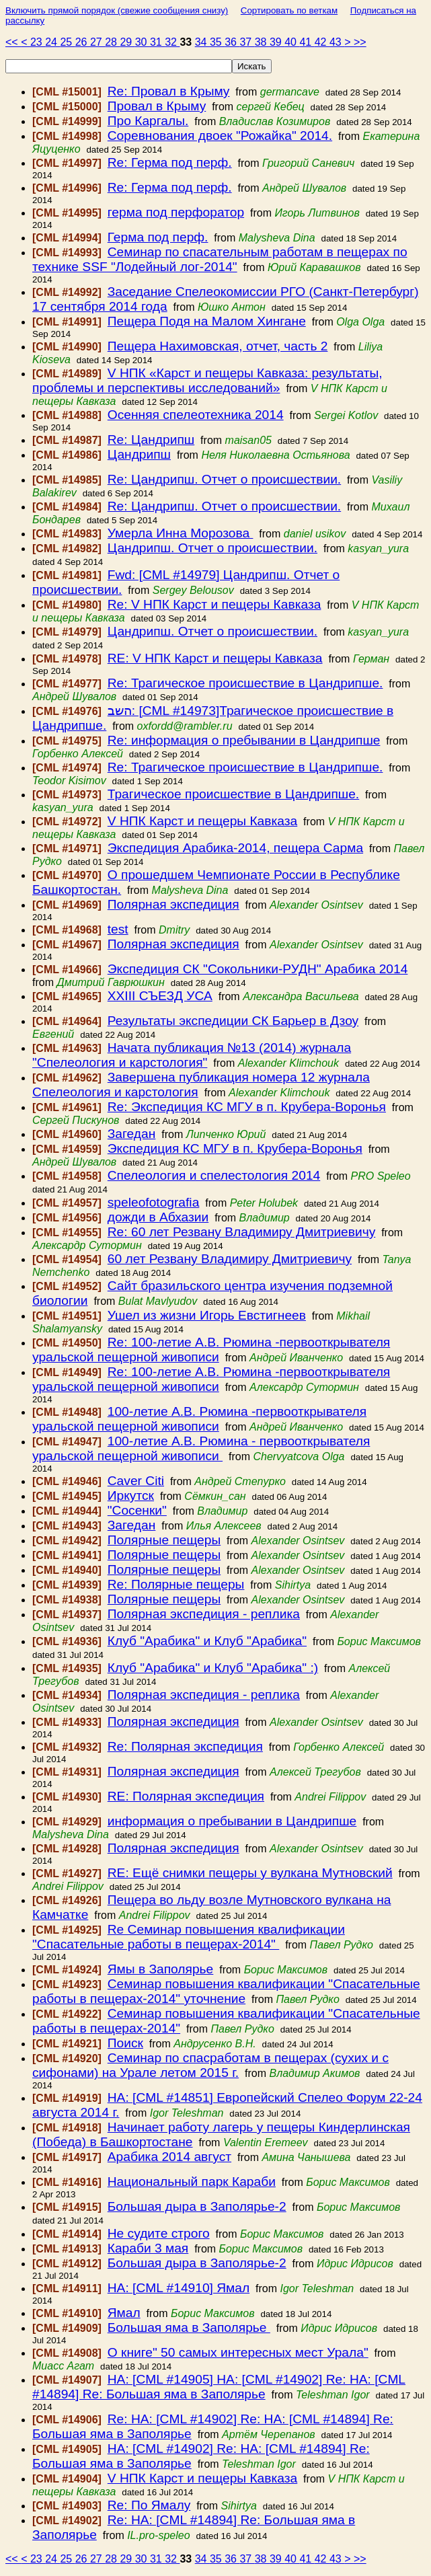  I want to click on Поиск, so click(125, 2043).